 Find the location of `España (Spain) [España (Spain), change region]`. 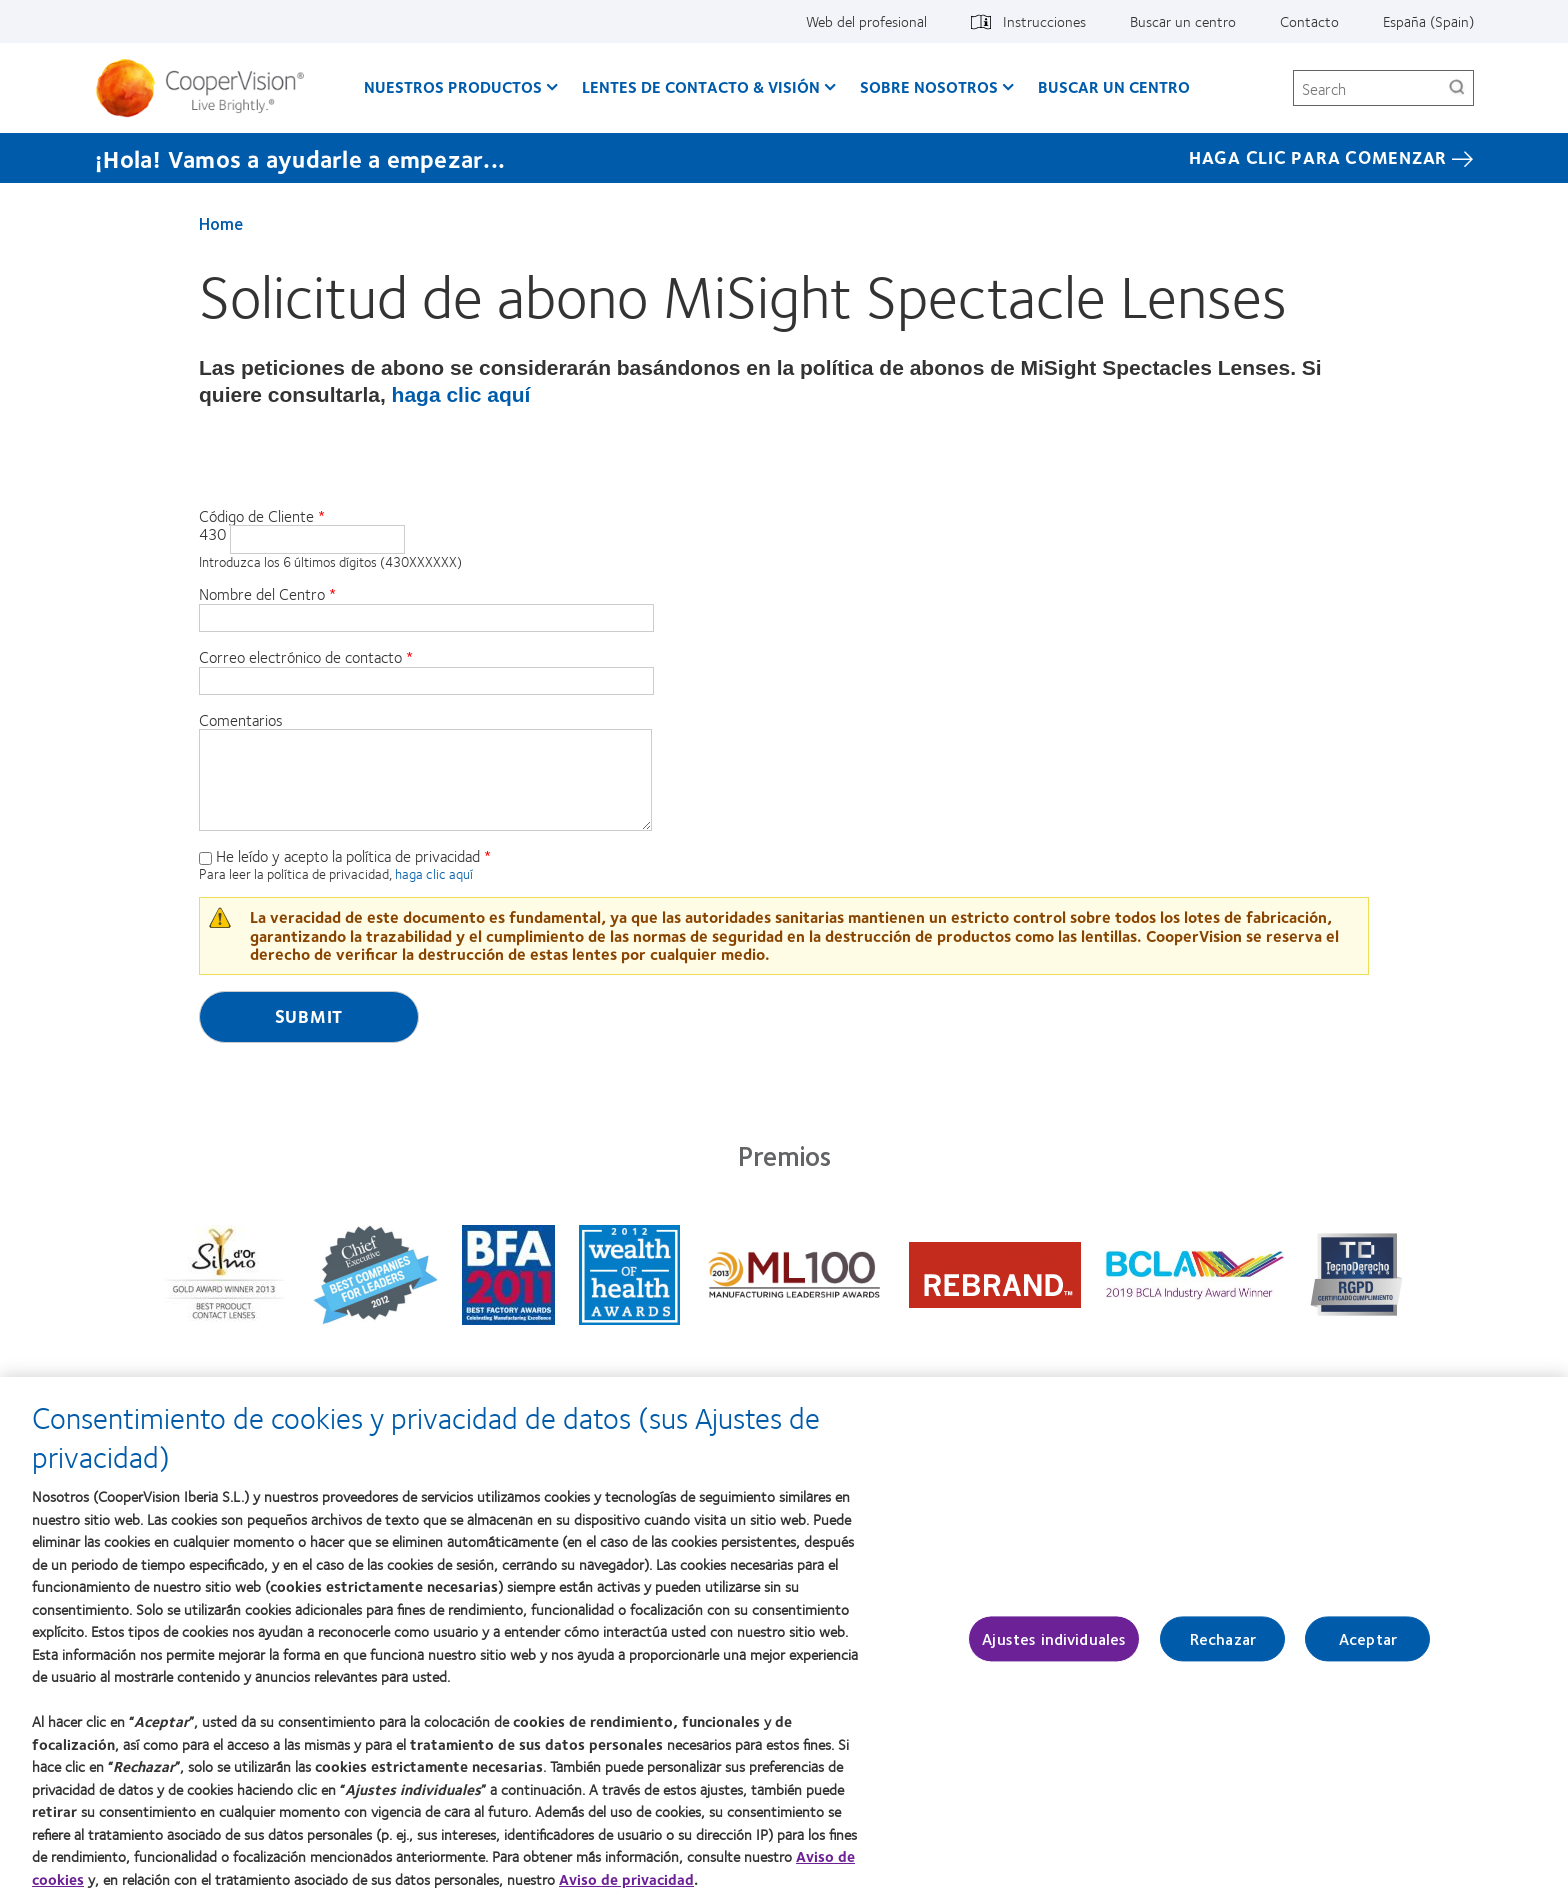

España (Spain) [España (Spain), change region] is located at coordinates (1428, 21).